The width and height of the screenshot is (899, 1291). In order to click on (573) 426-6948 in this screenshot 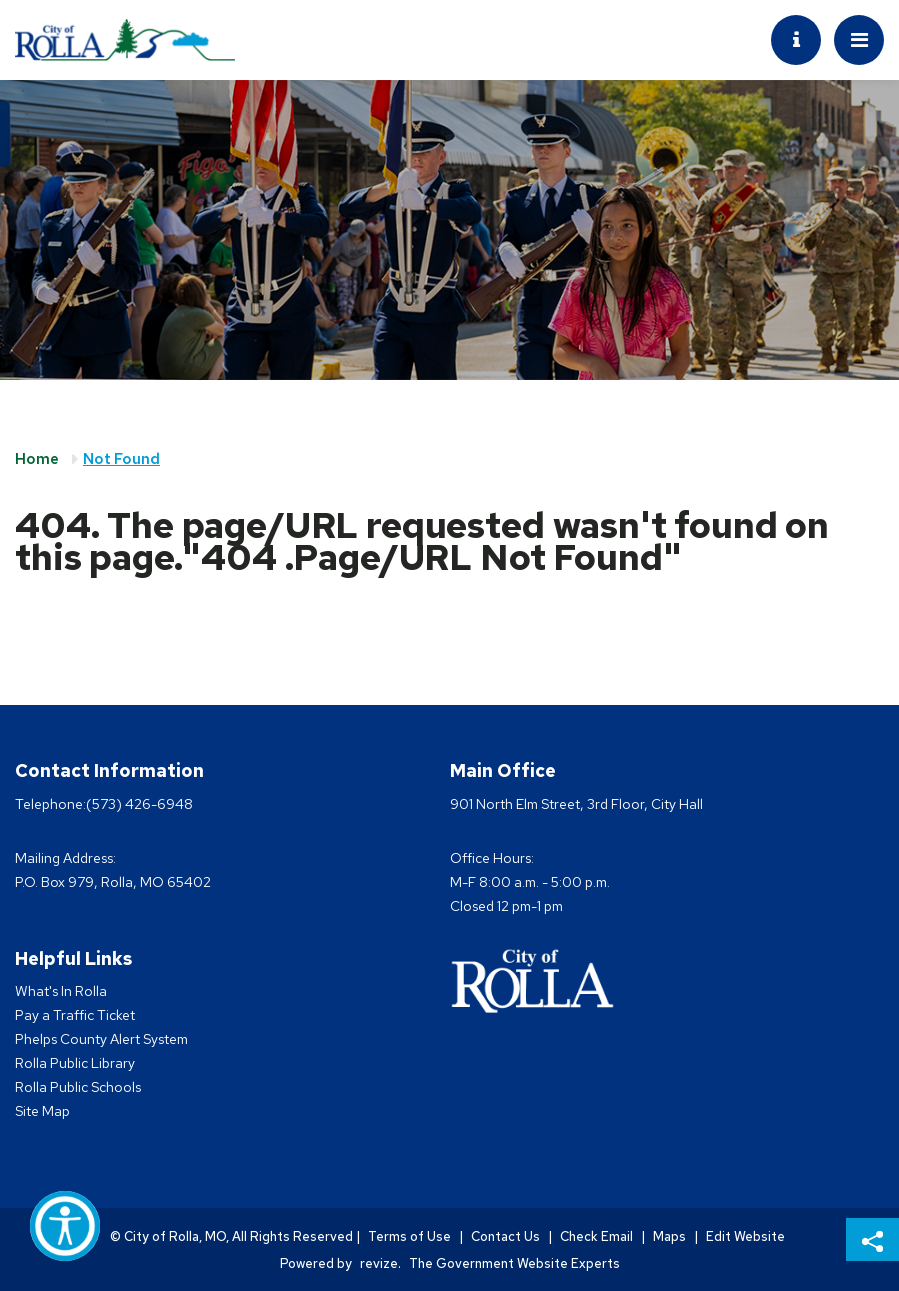, I will do `click(139, 804)`.